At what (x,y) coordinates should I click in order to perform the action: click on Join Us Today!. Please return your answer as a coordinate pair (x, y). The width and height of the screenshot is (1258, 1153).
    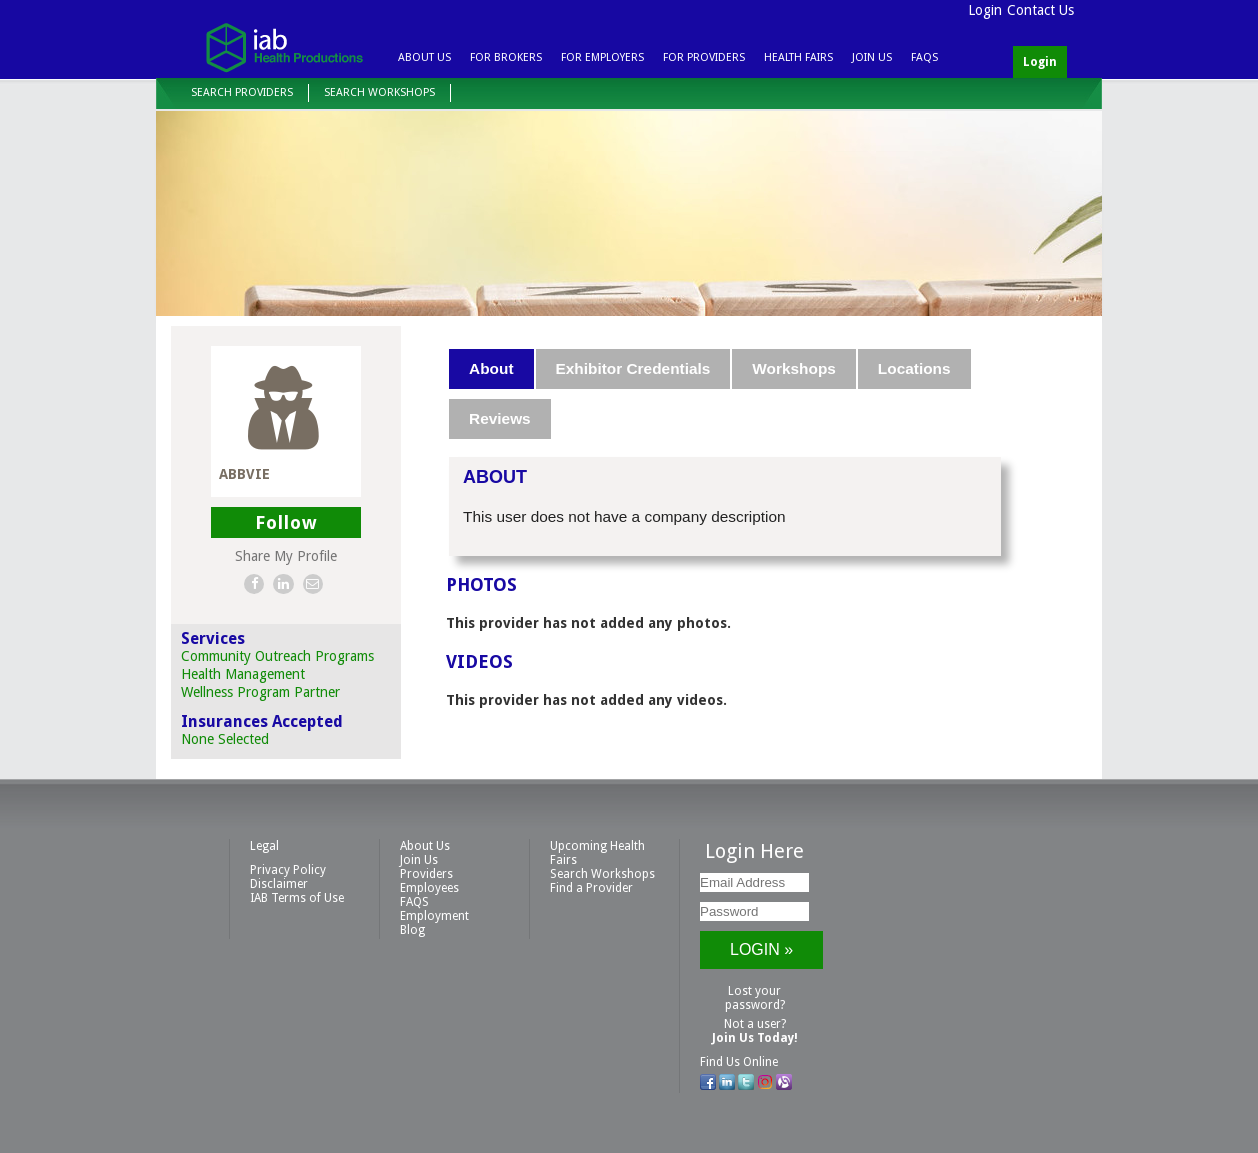
    Looking at the image, I should click on (755, 1038).